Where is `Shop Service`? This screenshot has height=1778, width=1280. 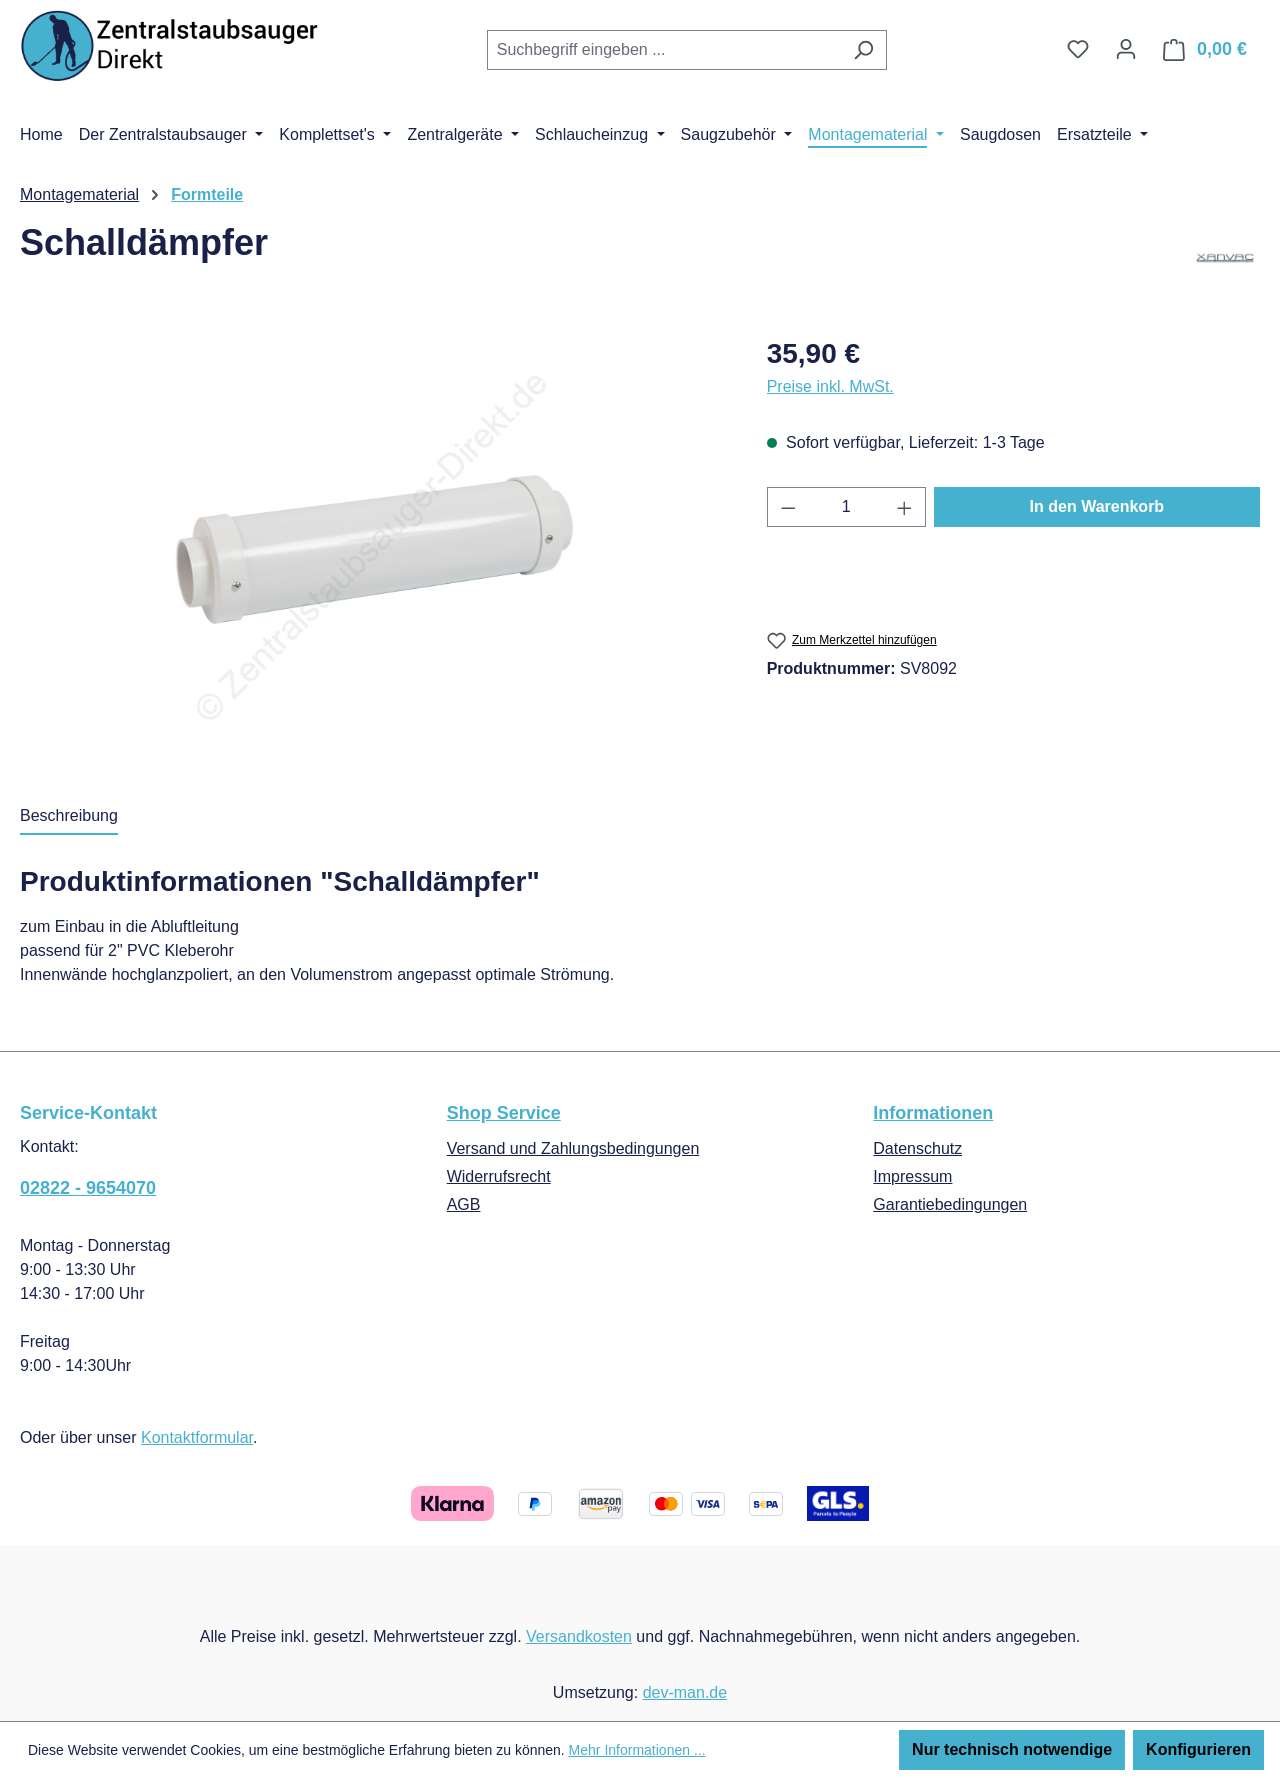 Shop Service is located at coordinates (504, 1113).